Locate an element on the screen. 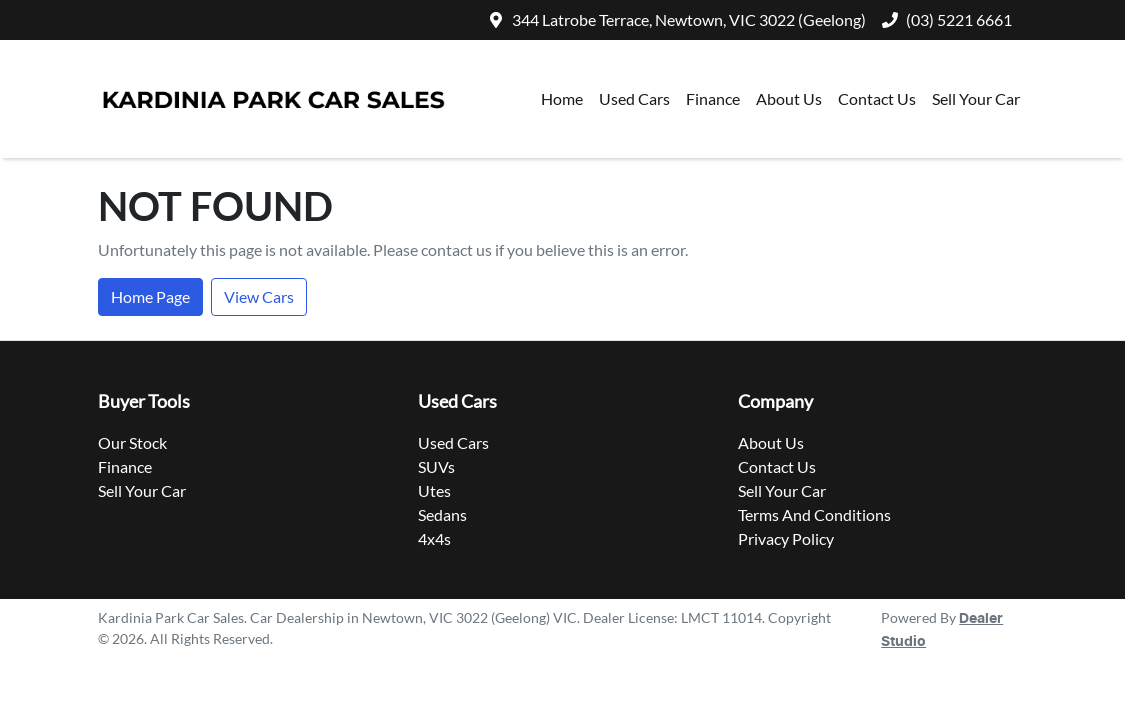  Our Stock is located at coordinates (132, 442).